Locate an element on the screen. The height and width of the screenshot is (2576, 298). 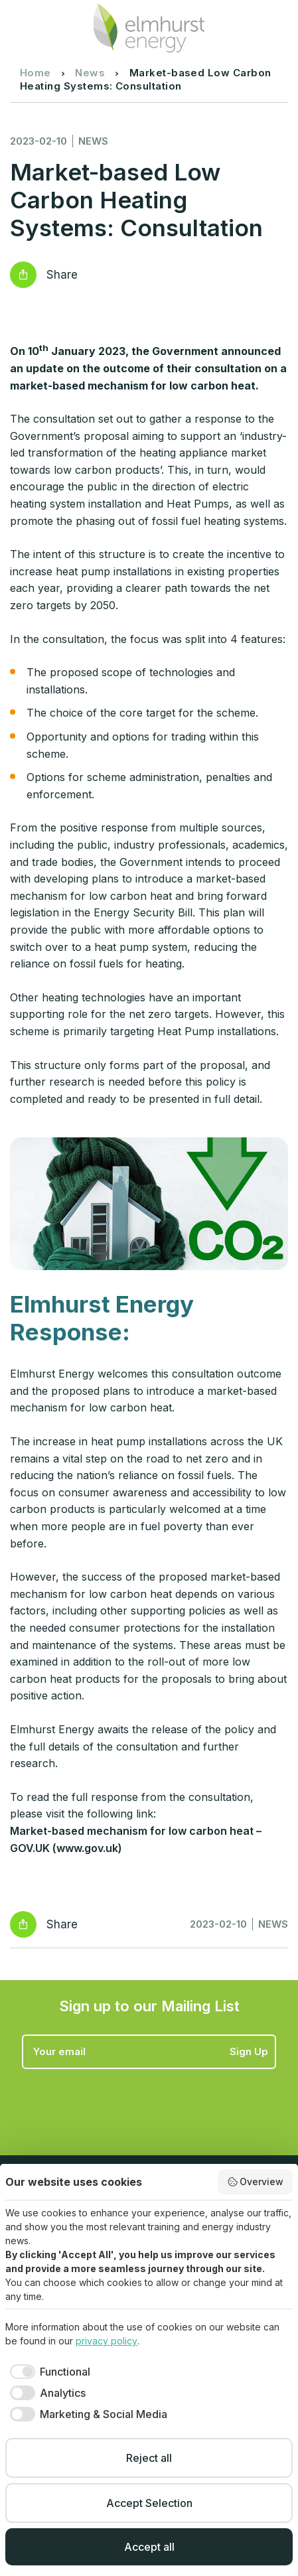
[presentation] is located at coordinates (123, 2101).